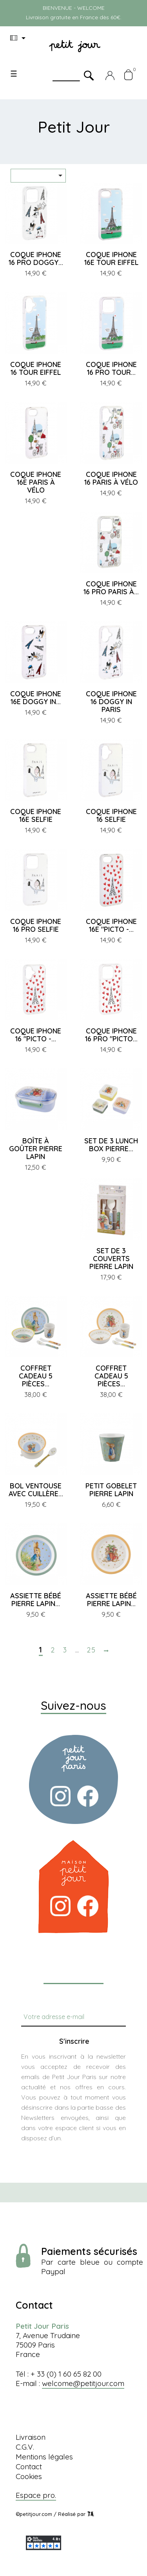 The height and width of the screenshot is (2576, 147). What do you see at coordinates (36, 258) in the screenshot?
I see `COQUE IPHONE 16 PRO DOGGY...` at bounding box center [36, 258].